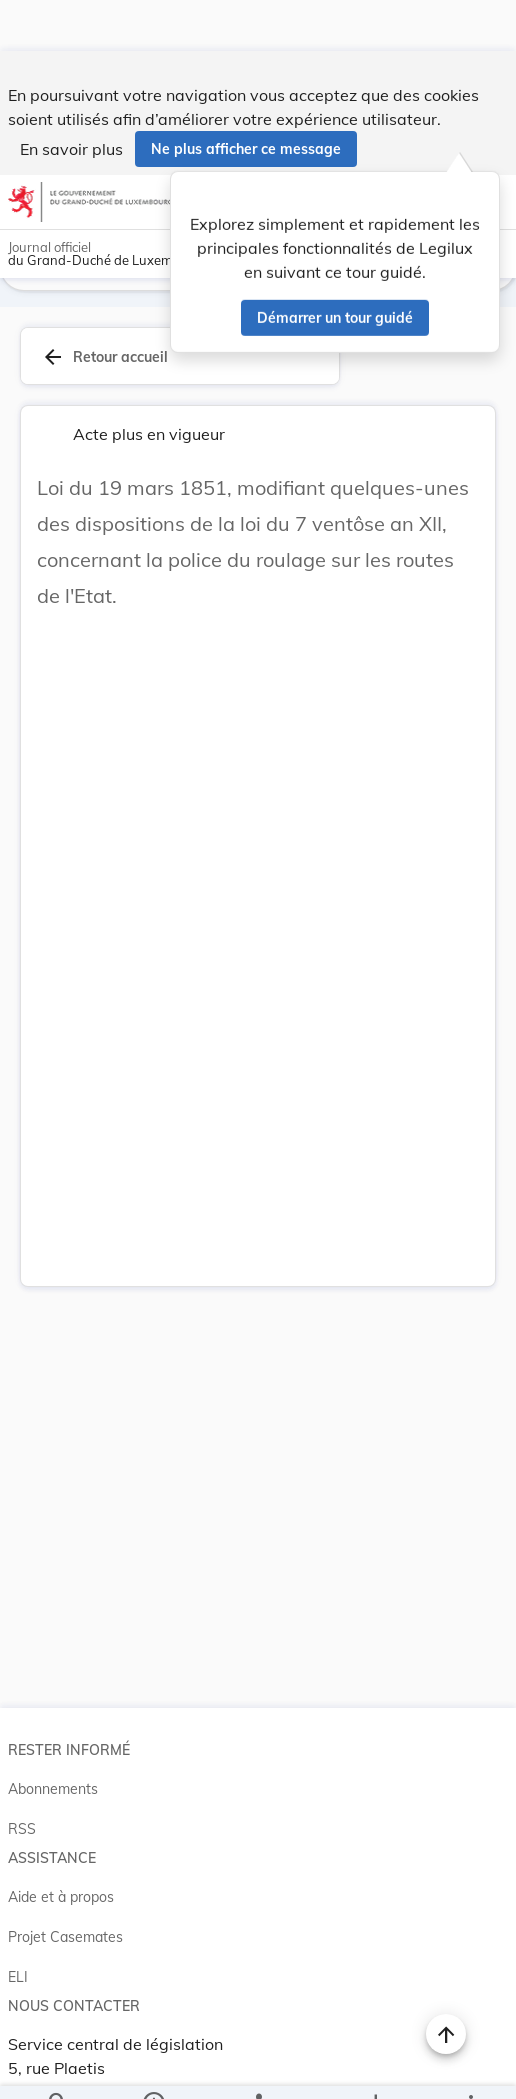 The height and width of the screenshot is (2099, 516). What do you see at coordinates (61, 1889) in the screenshot?
I see `Aide et à propos` at bounding box center [61, 1889].